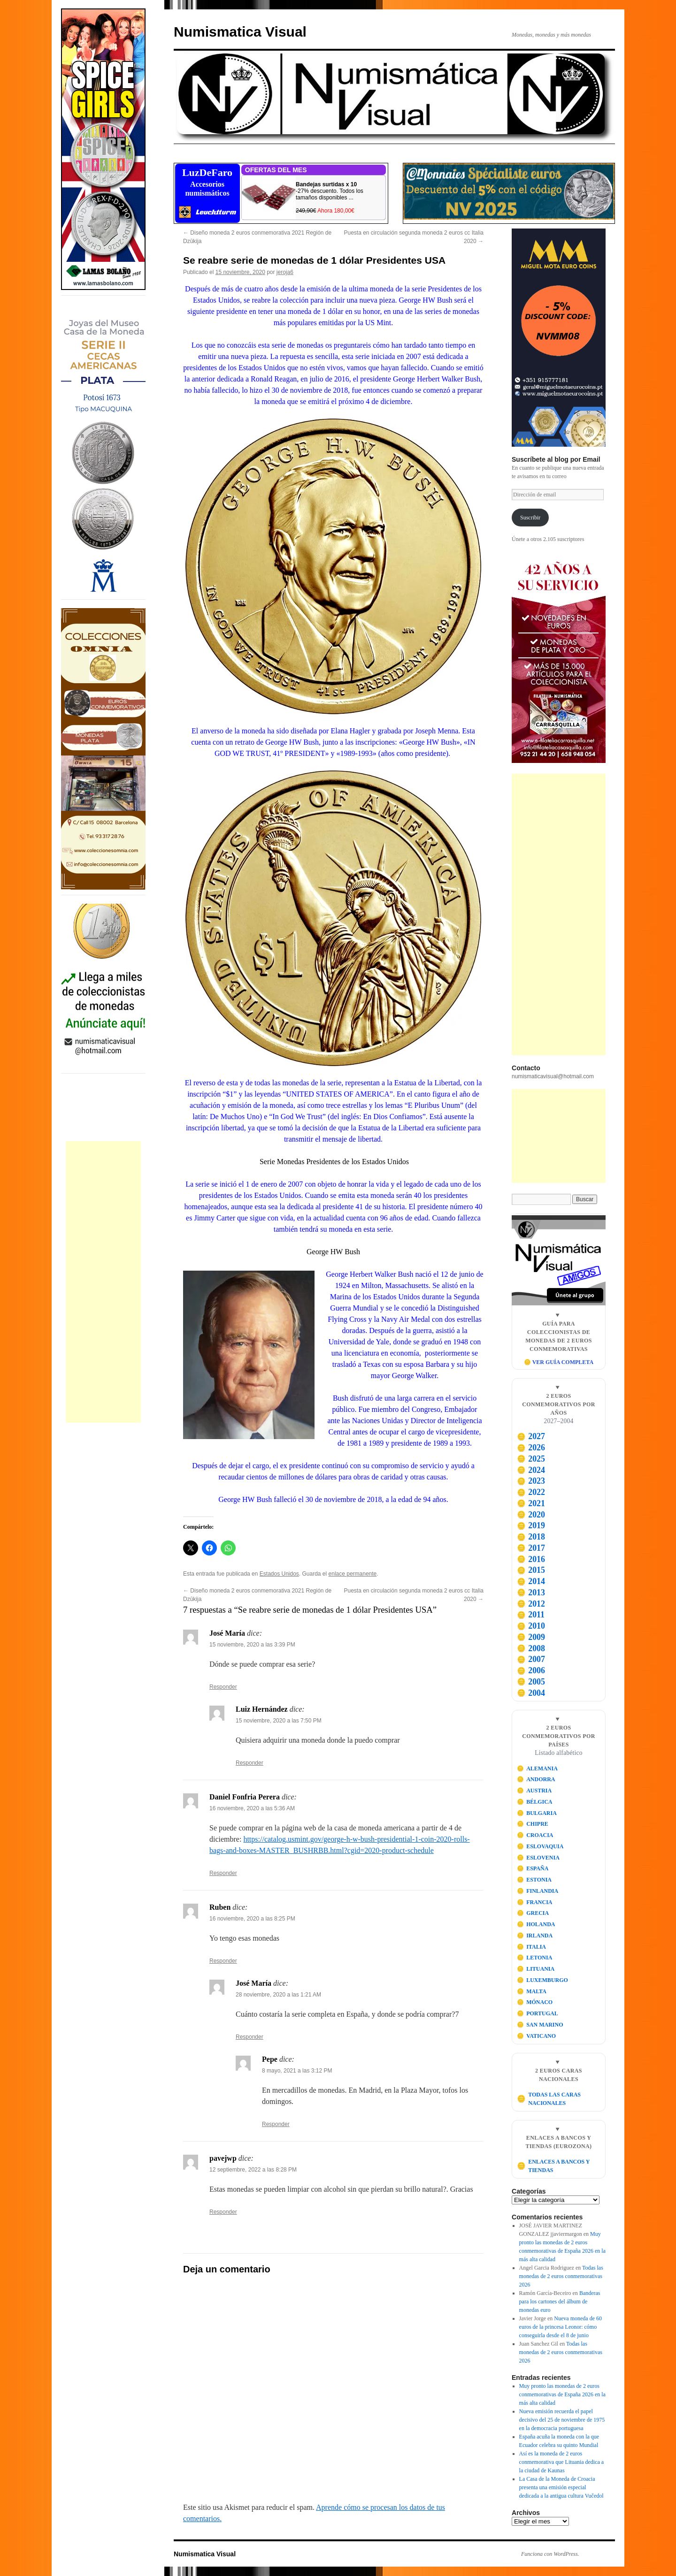 The width and height of the screenshot is (676, 2576). Describe the element at coordinates (531, 1693) in the screenshot. I see `2004` at that location.